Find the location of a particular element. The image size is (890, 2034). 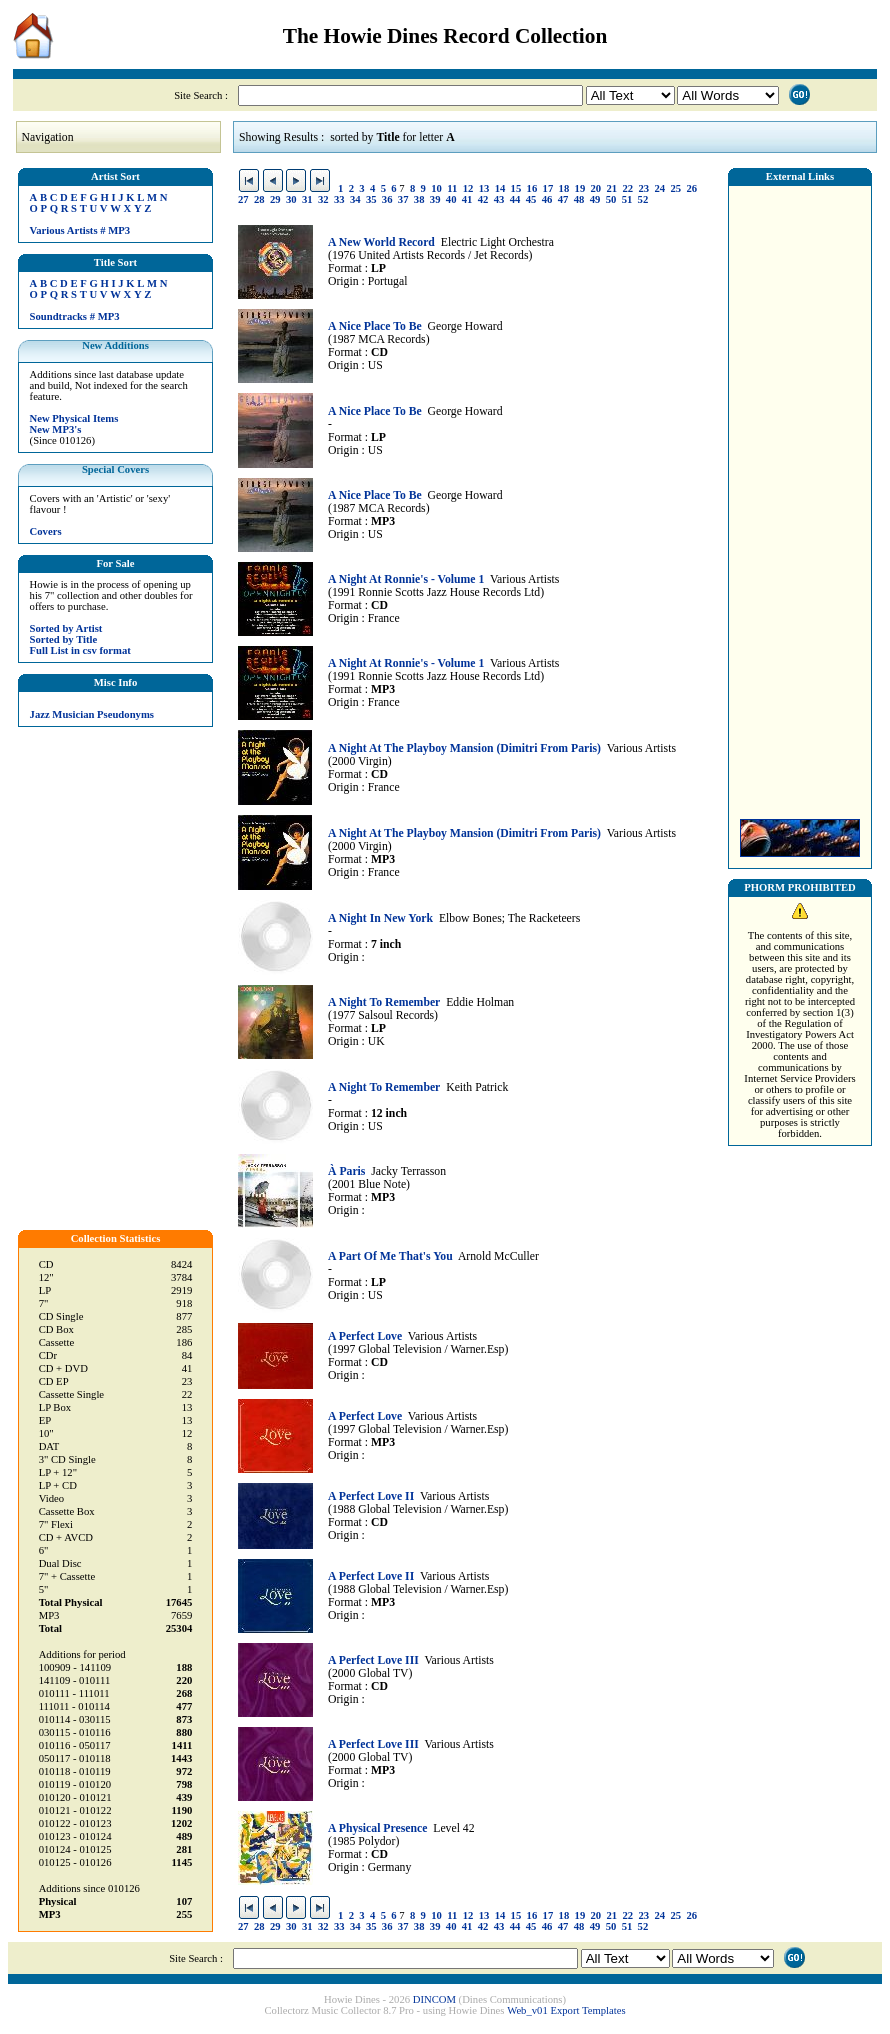

A Perfect Love III is located at coordinates (373, 1660).